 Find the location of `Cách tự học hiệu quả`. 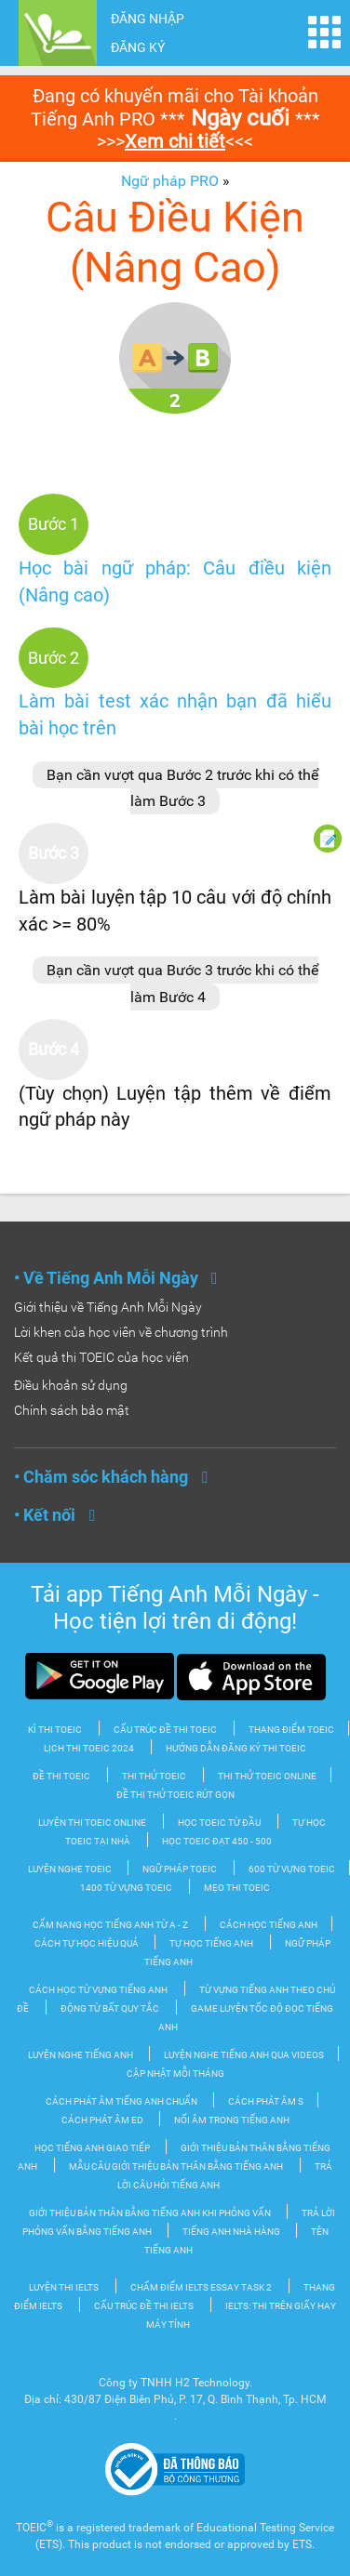

Cách tự học hiệu quả is located at coordinates (87, 1943).